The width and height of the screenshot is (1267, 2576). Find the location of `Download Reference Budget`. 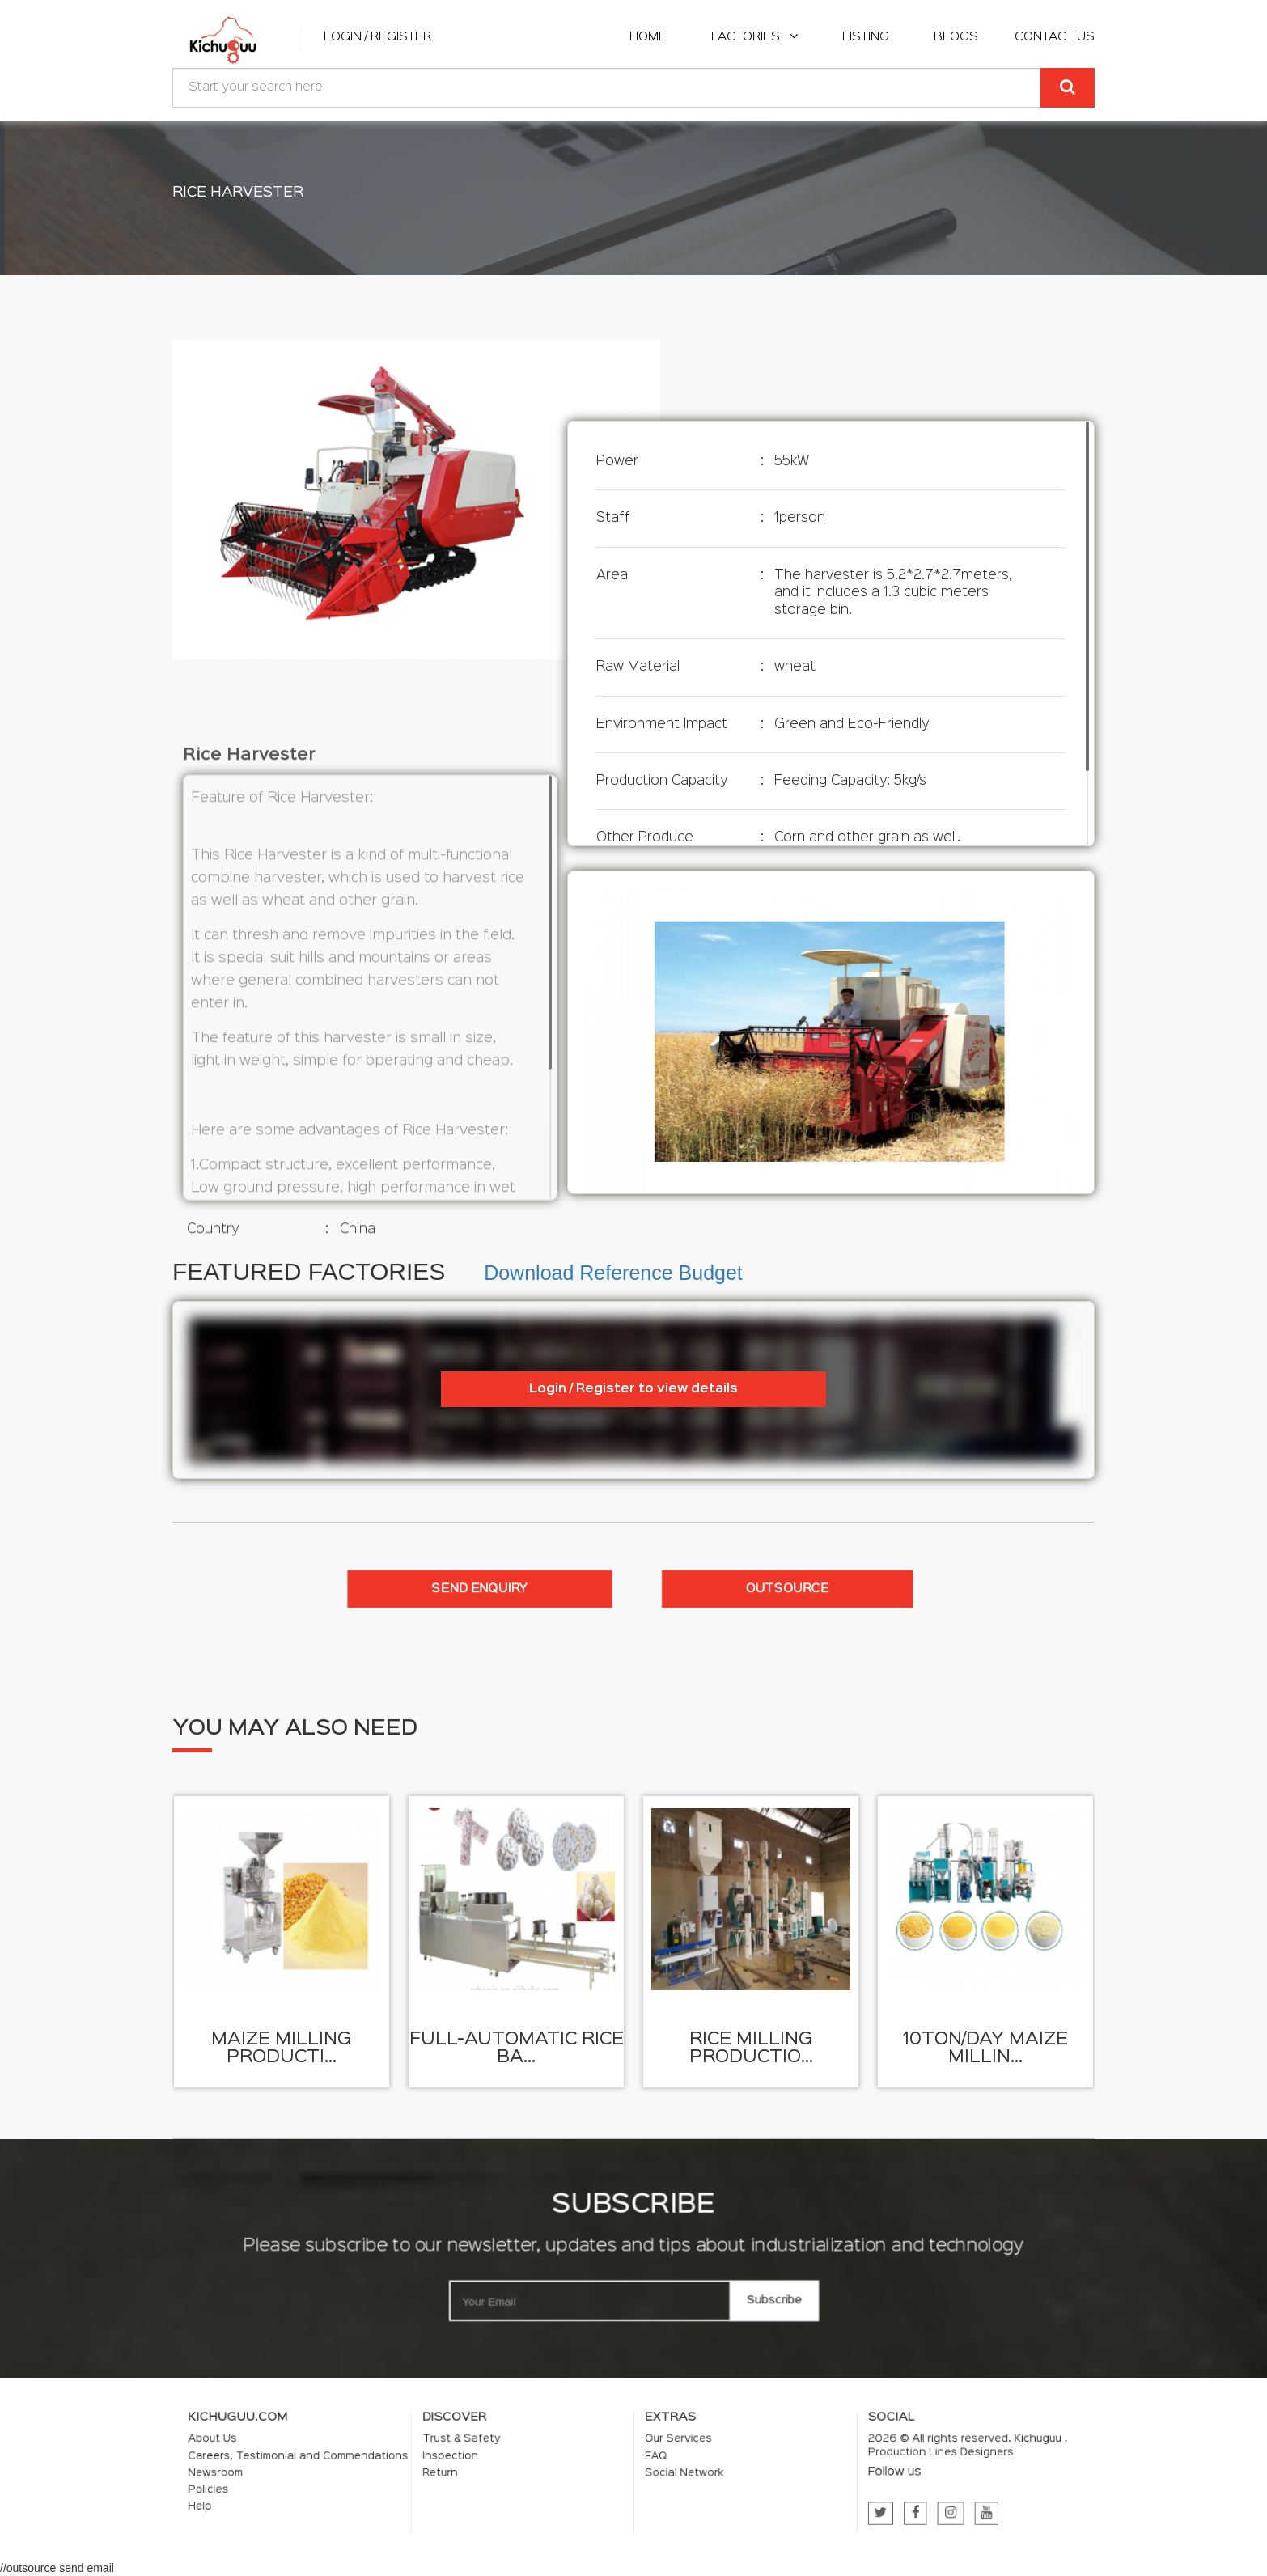

Download Reference Budget is located at coordinates (613, 1272).